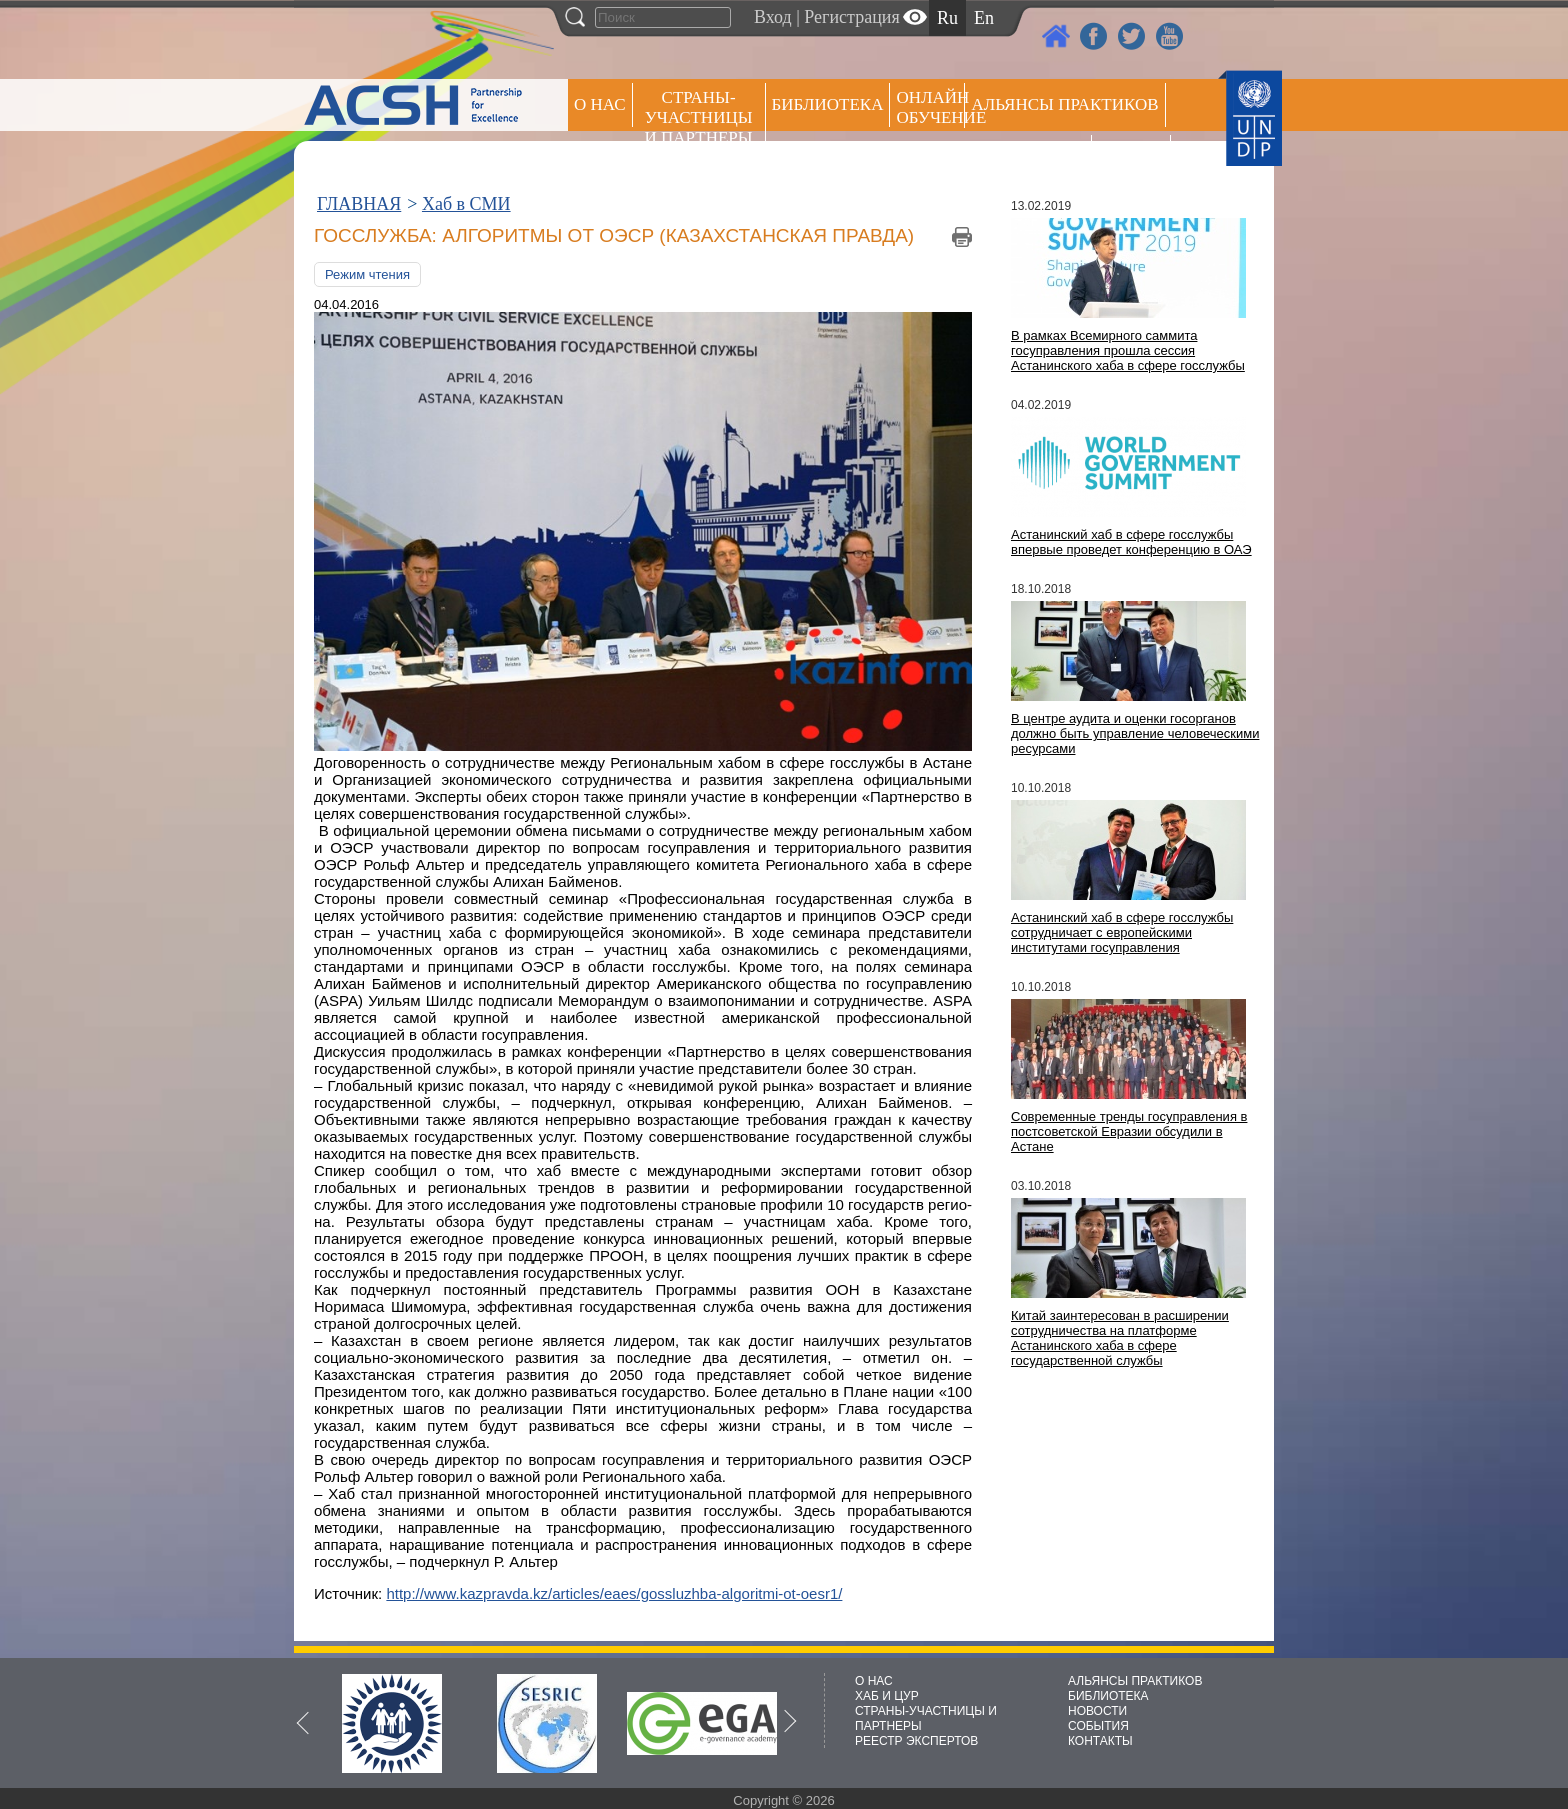 The image size is (1568, 1809). I want to click on ГЛАВНАЯ, so click(359, 204).